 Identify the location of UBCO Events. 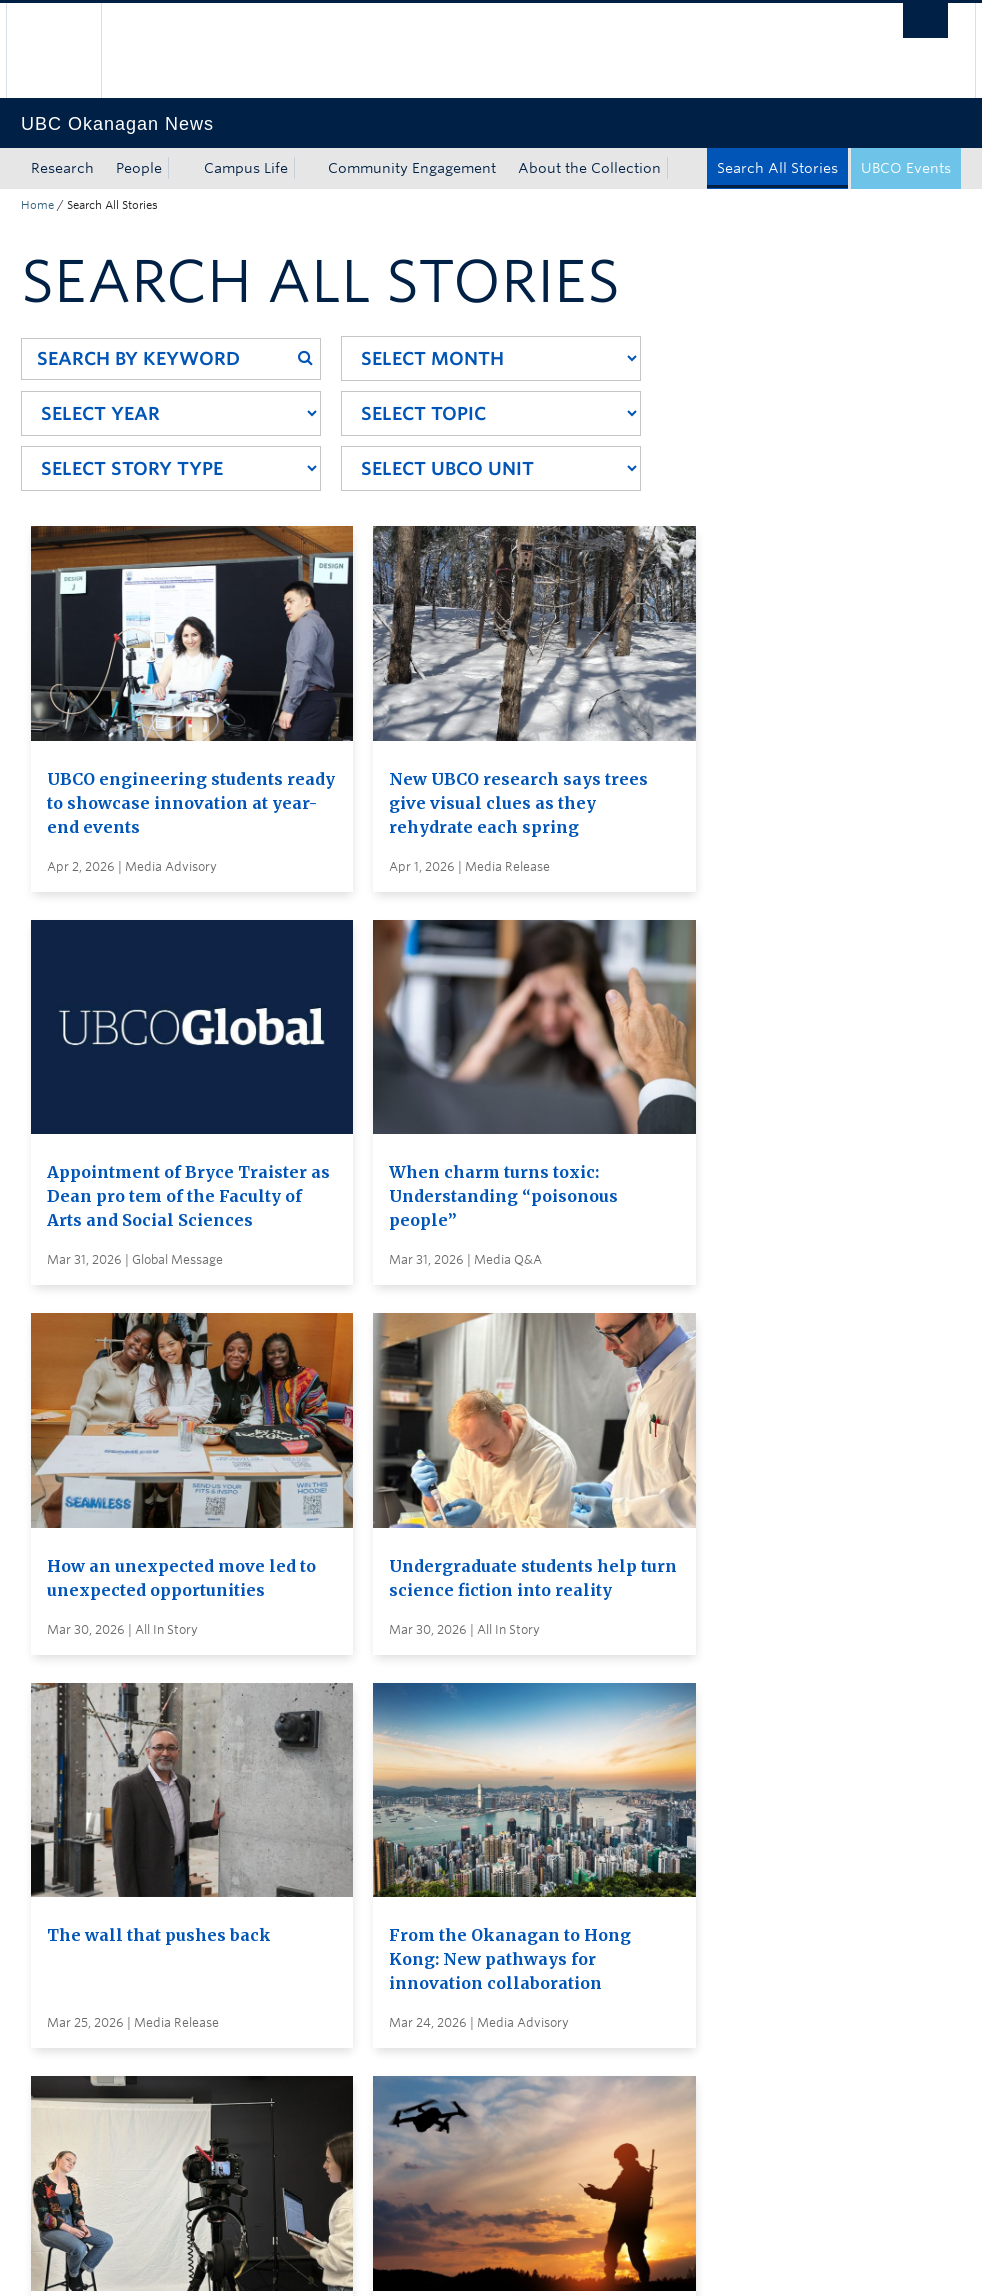
(906, 168).